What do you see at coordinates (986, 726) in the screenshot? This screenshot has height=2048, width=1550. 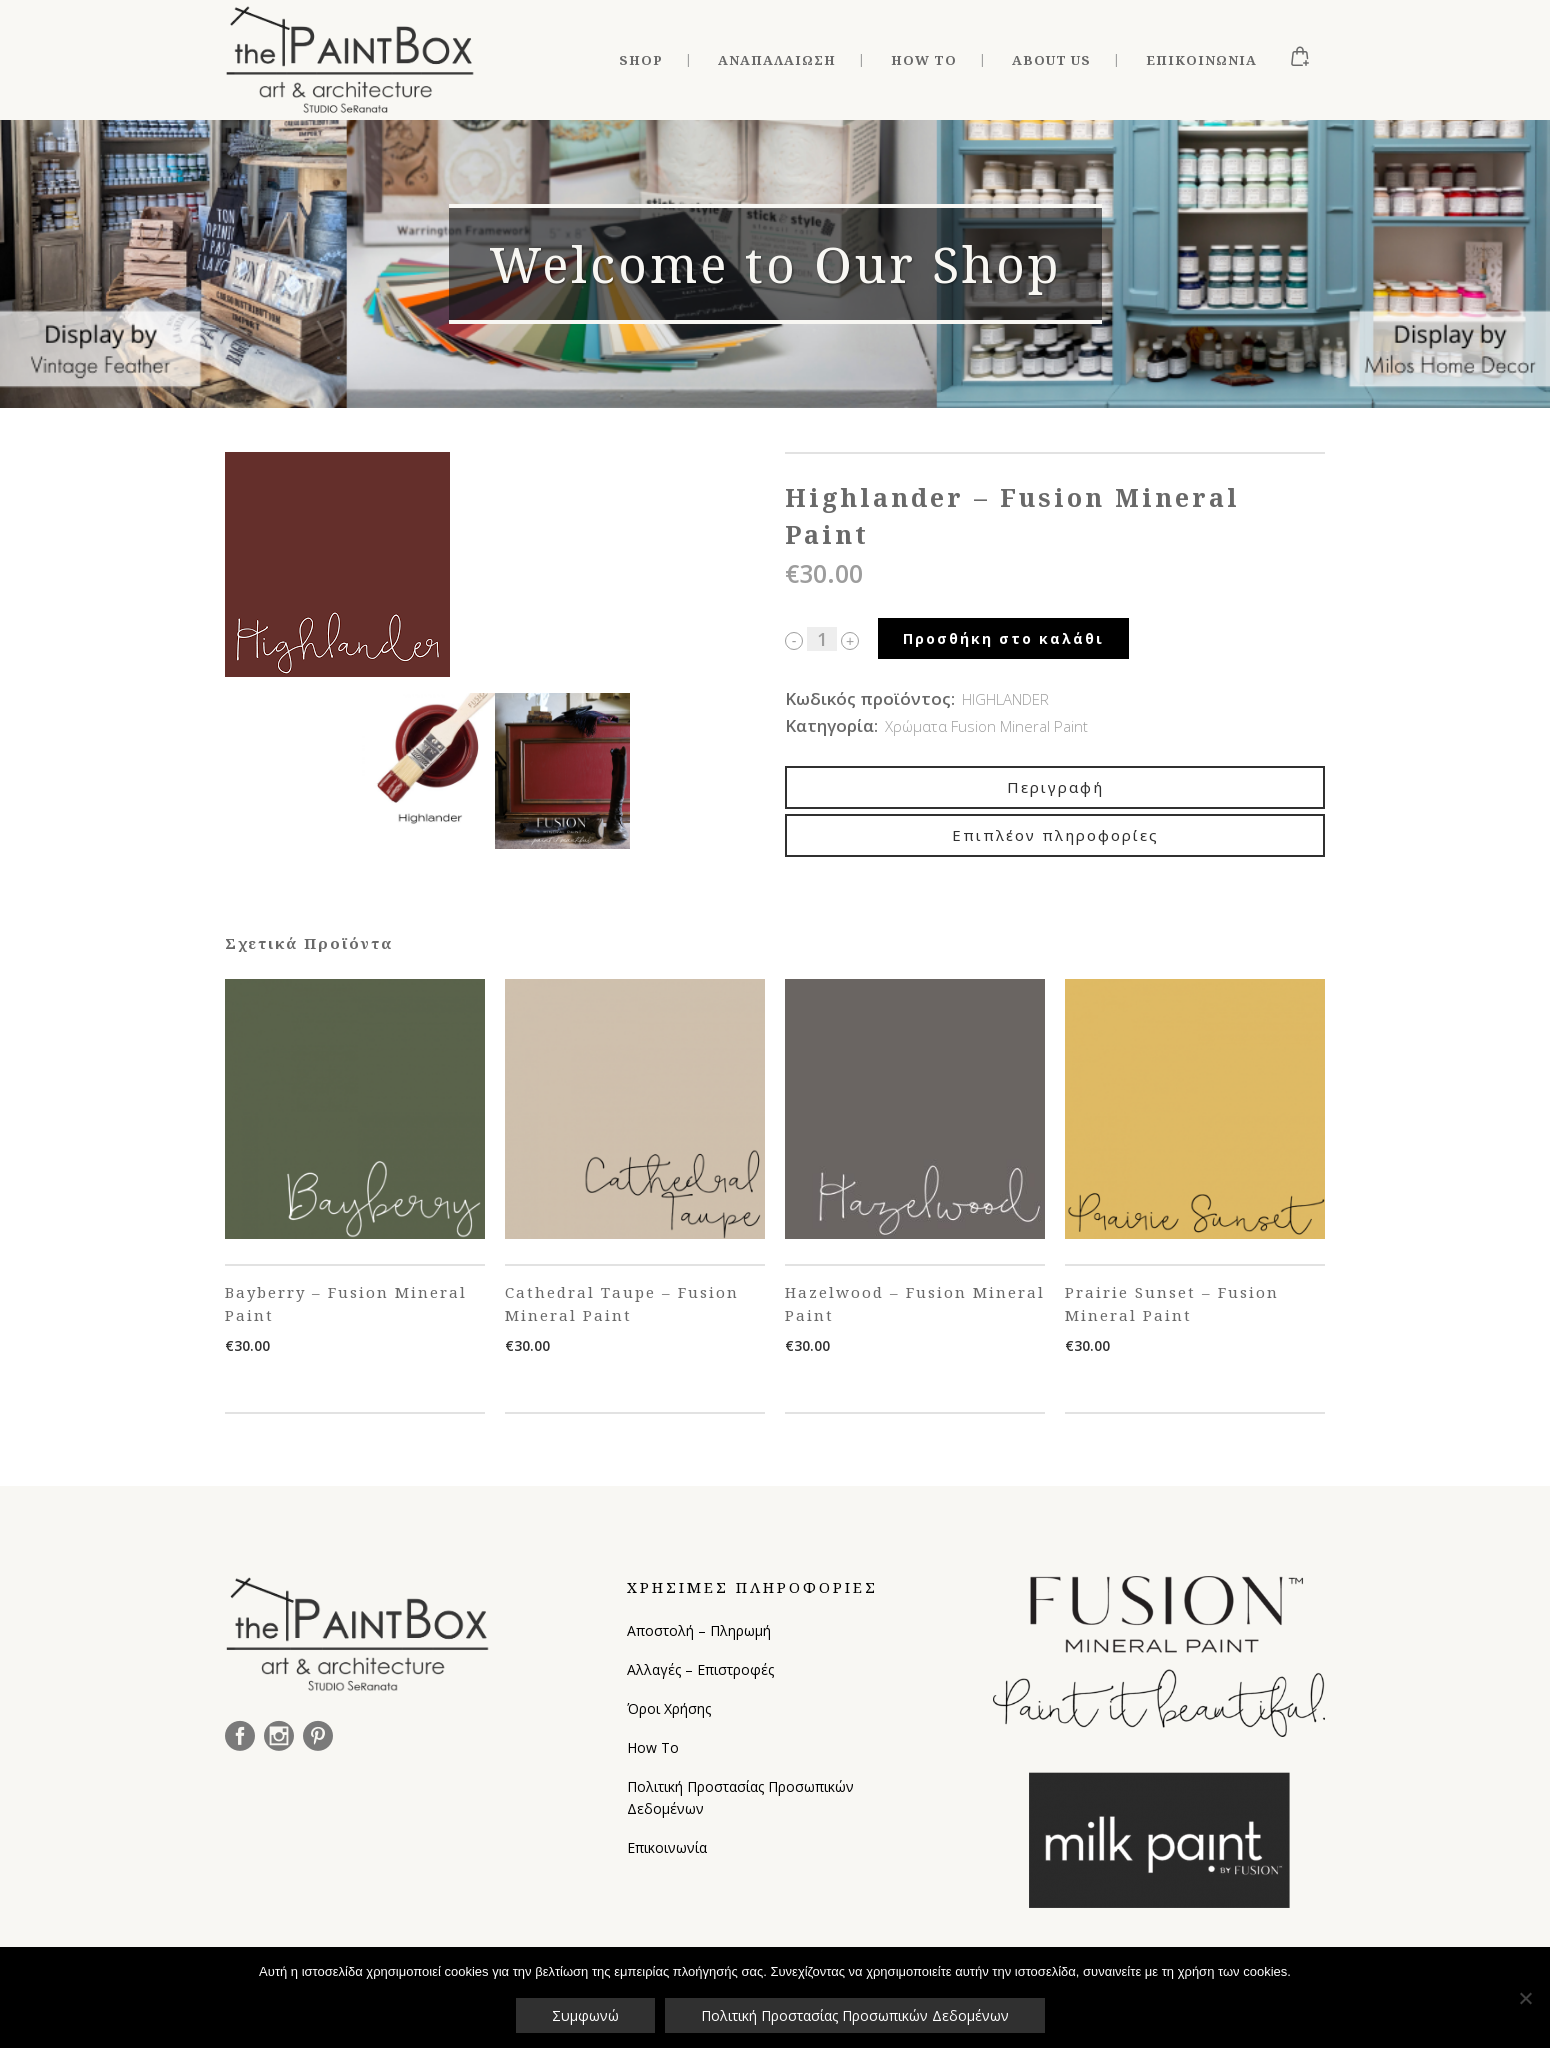 I see `Χρώματα Fusion Mineral Paint` at bounding box center [986, 726].